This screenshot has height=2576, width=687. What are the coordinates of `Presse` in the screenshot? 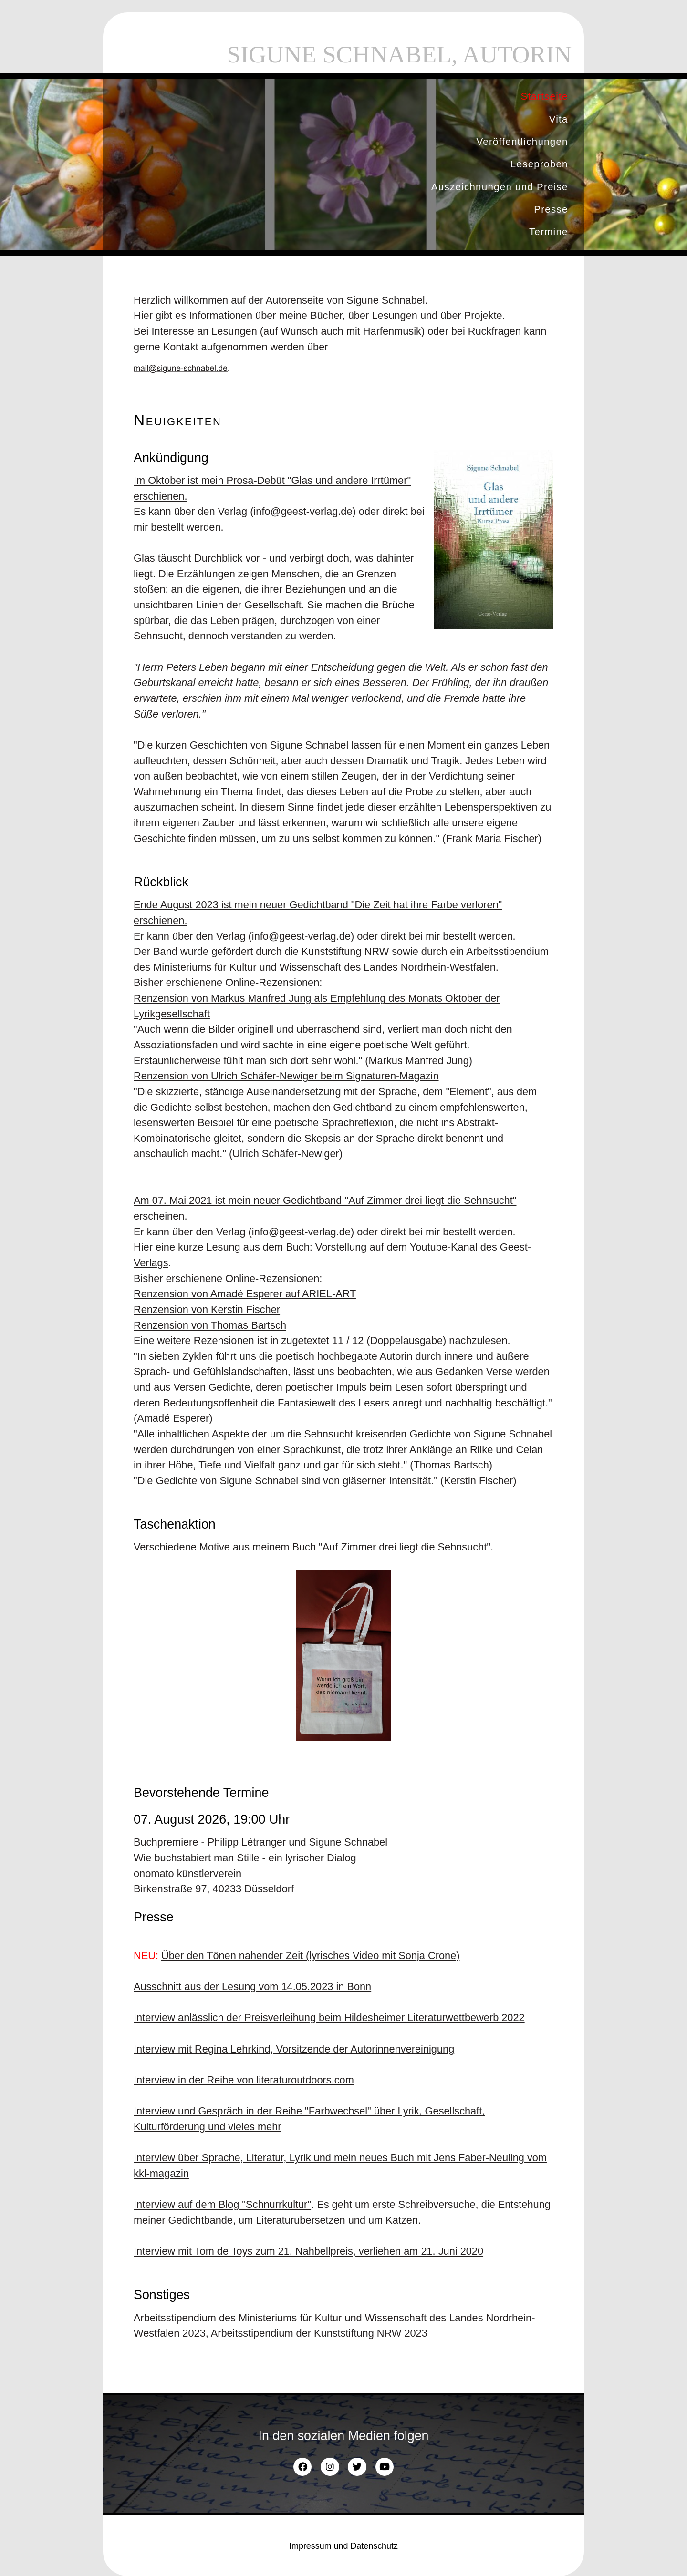 It's located at (551, 209).